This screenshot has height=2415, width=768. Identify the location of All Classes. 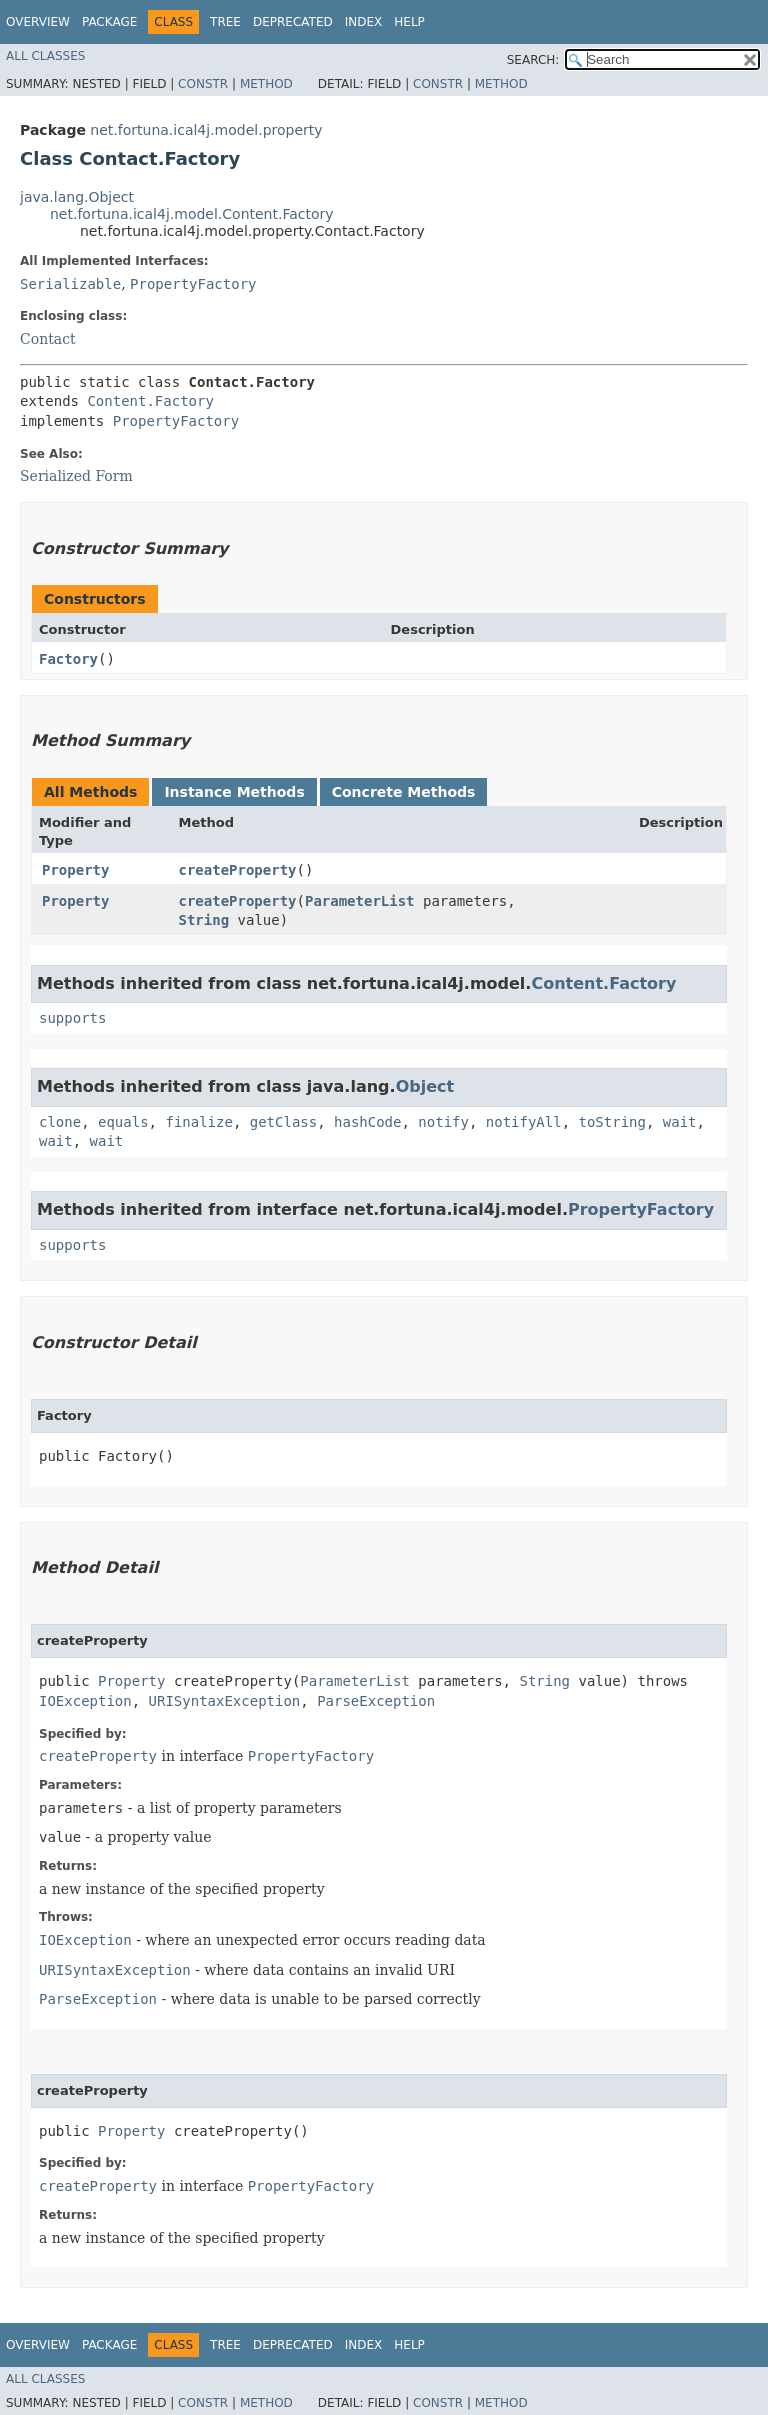
(45, 56).